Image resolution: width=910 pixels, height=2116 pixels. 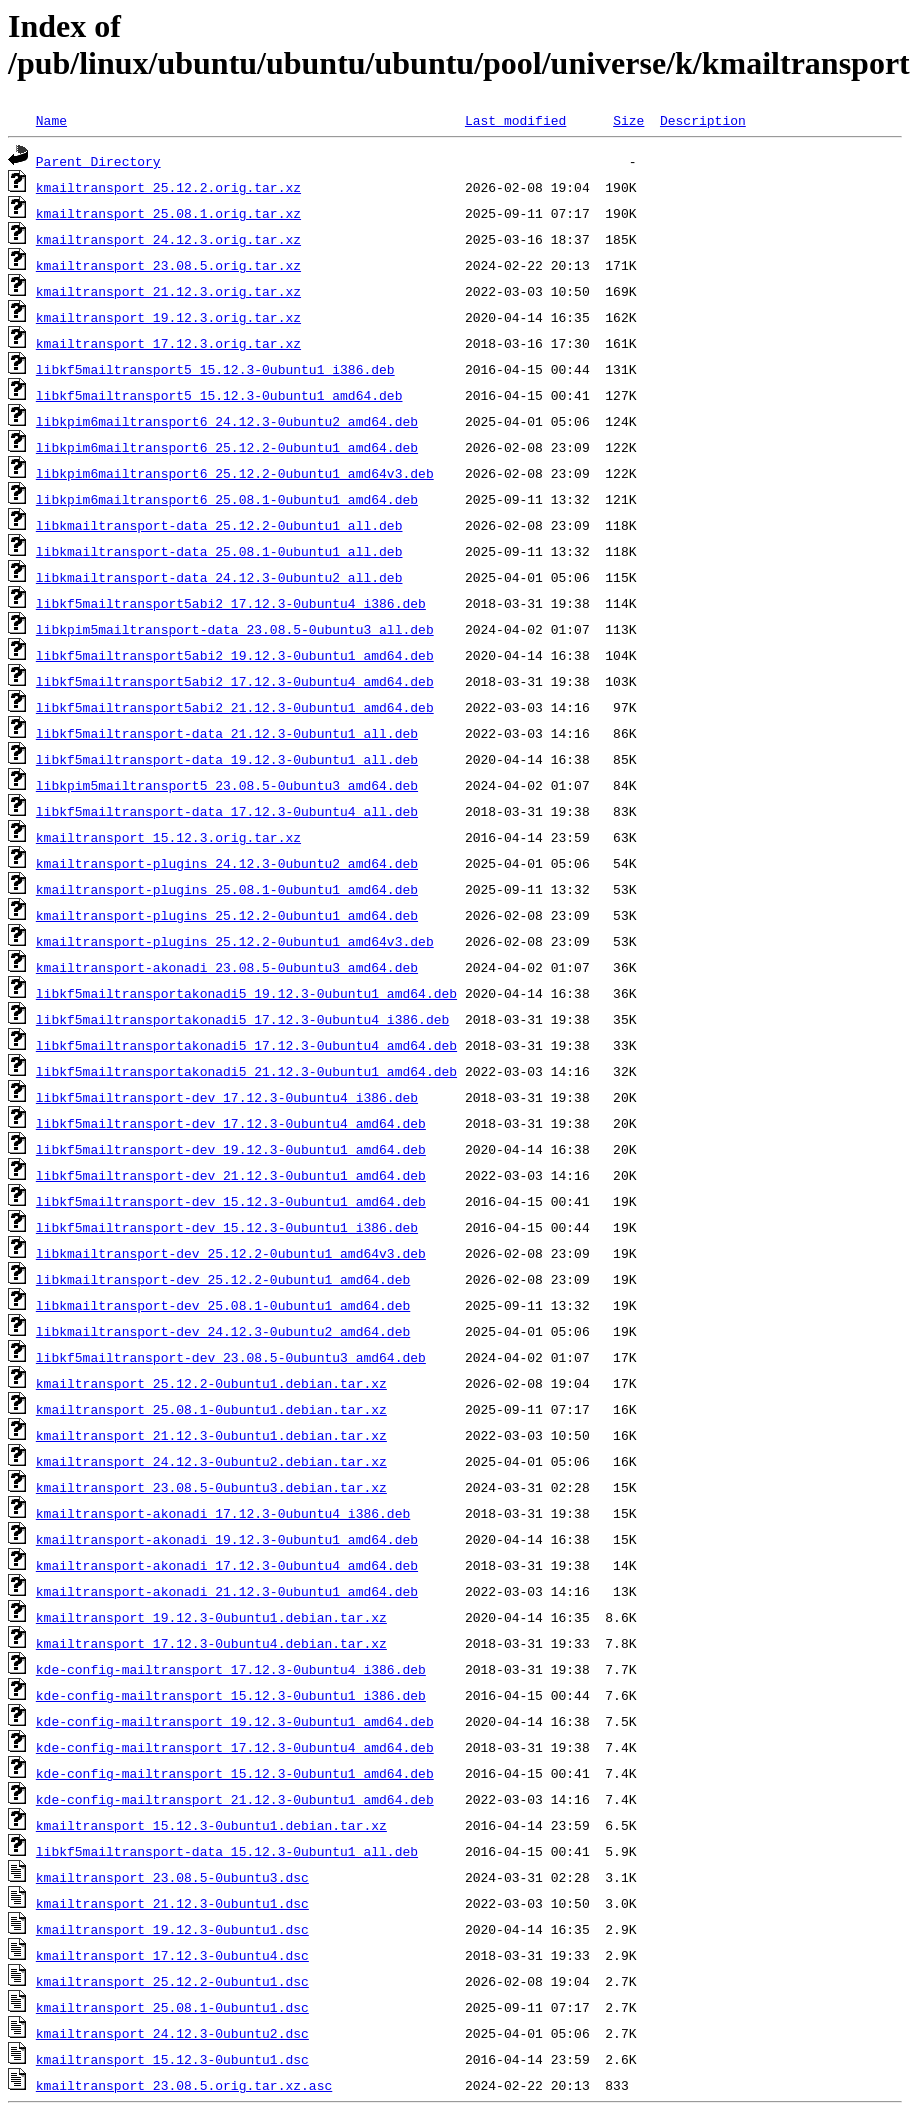 What do you see at coordinates (172, 1903) in the screenshot?
I see `kmailtransport_21.12.3-0ubuntu1.dsc` at bounding box center [172, 1903].